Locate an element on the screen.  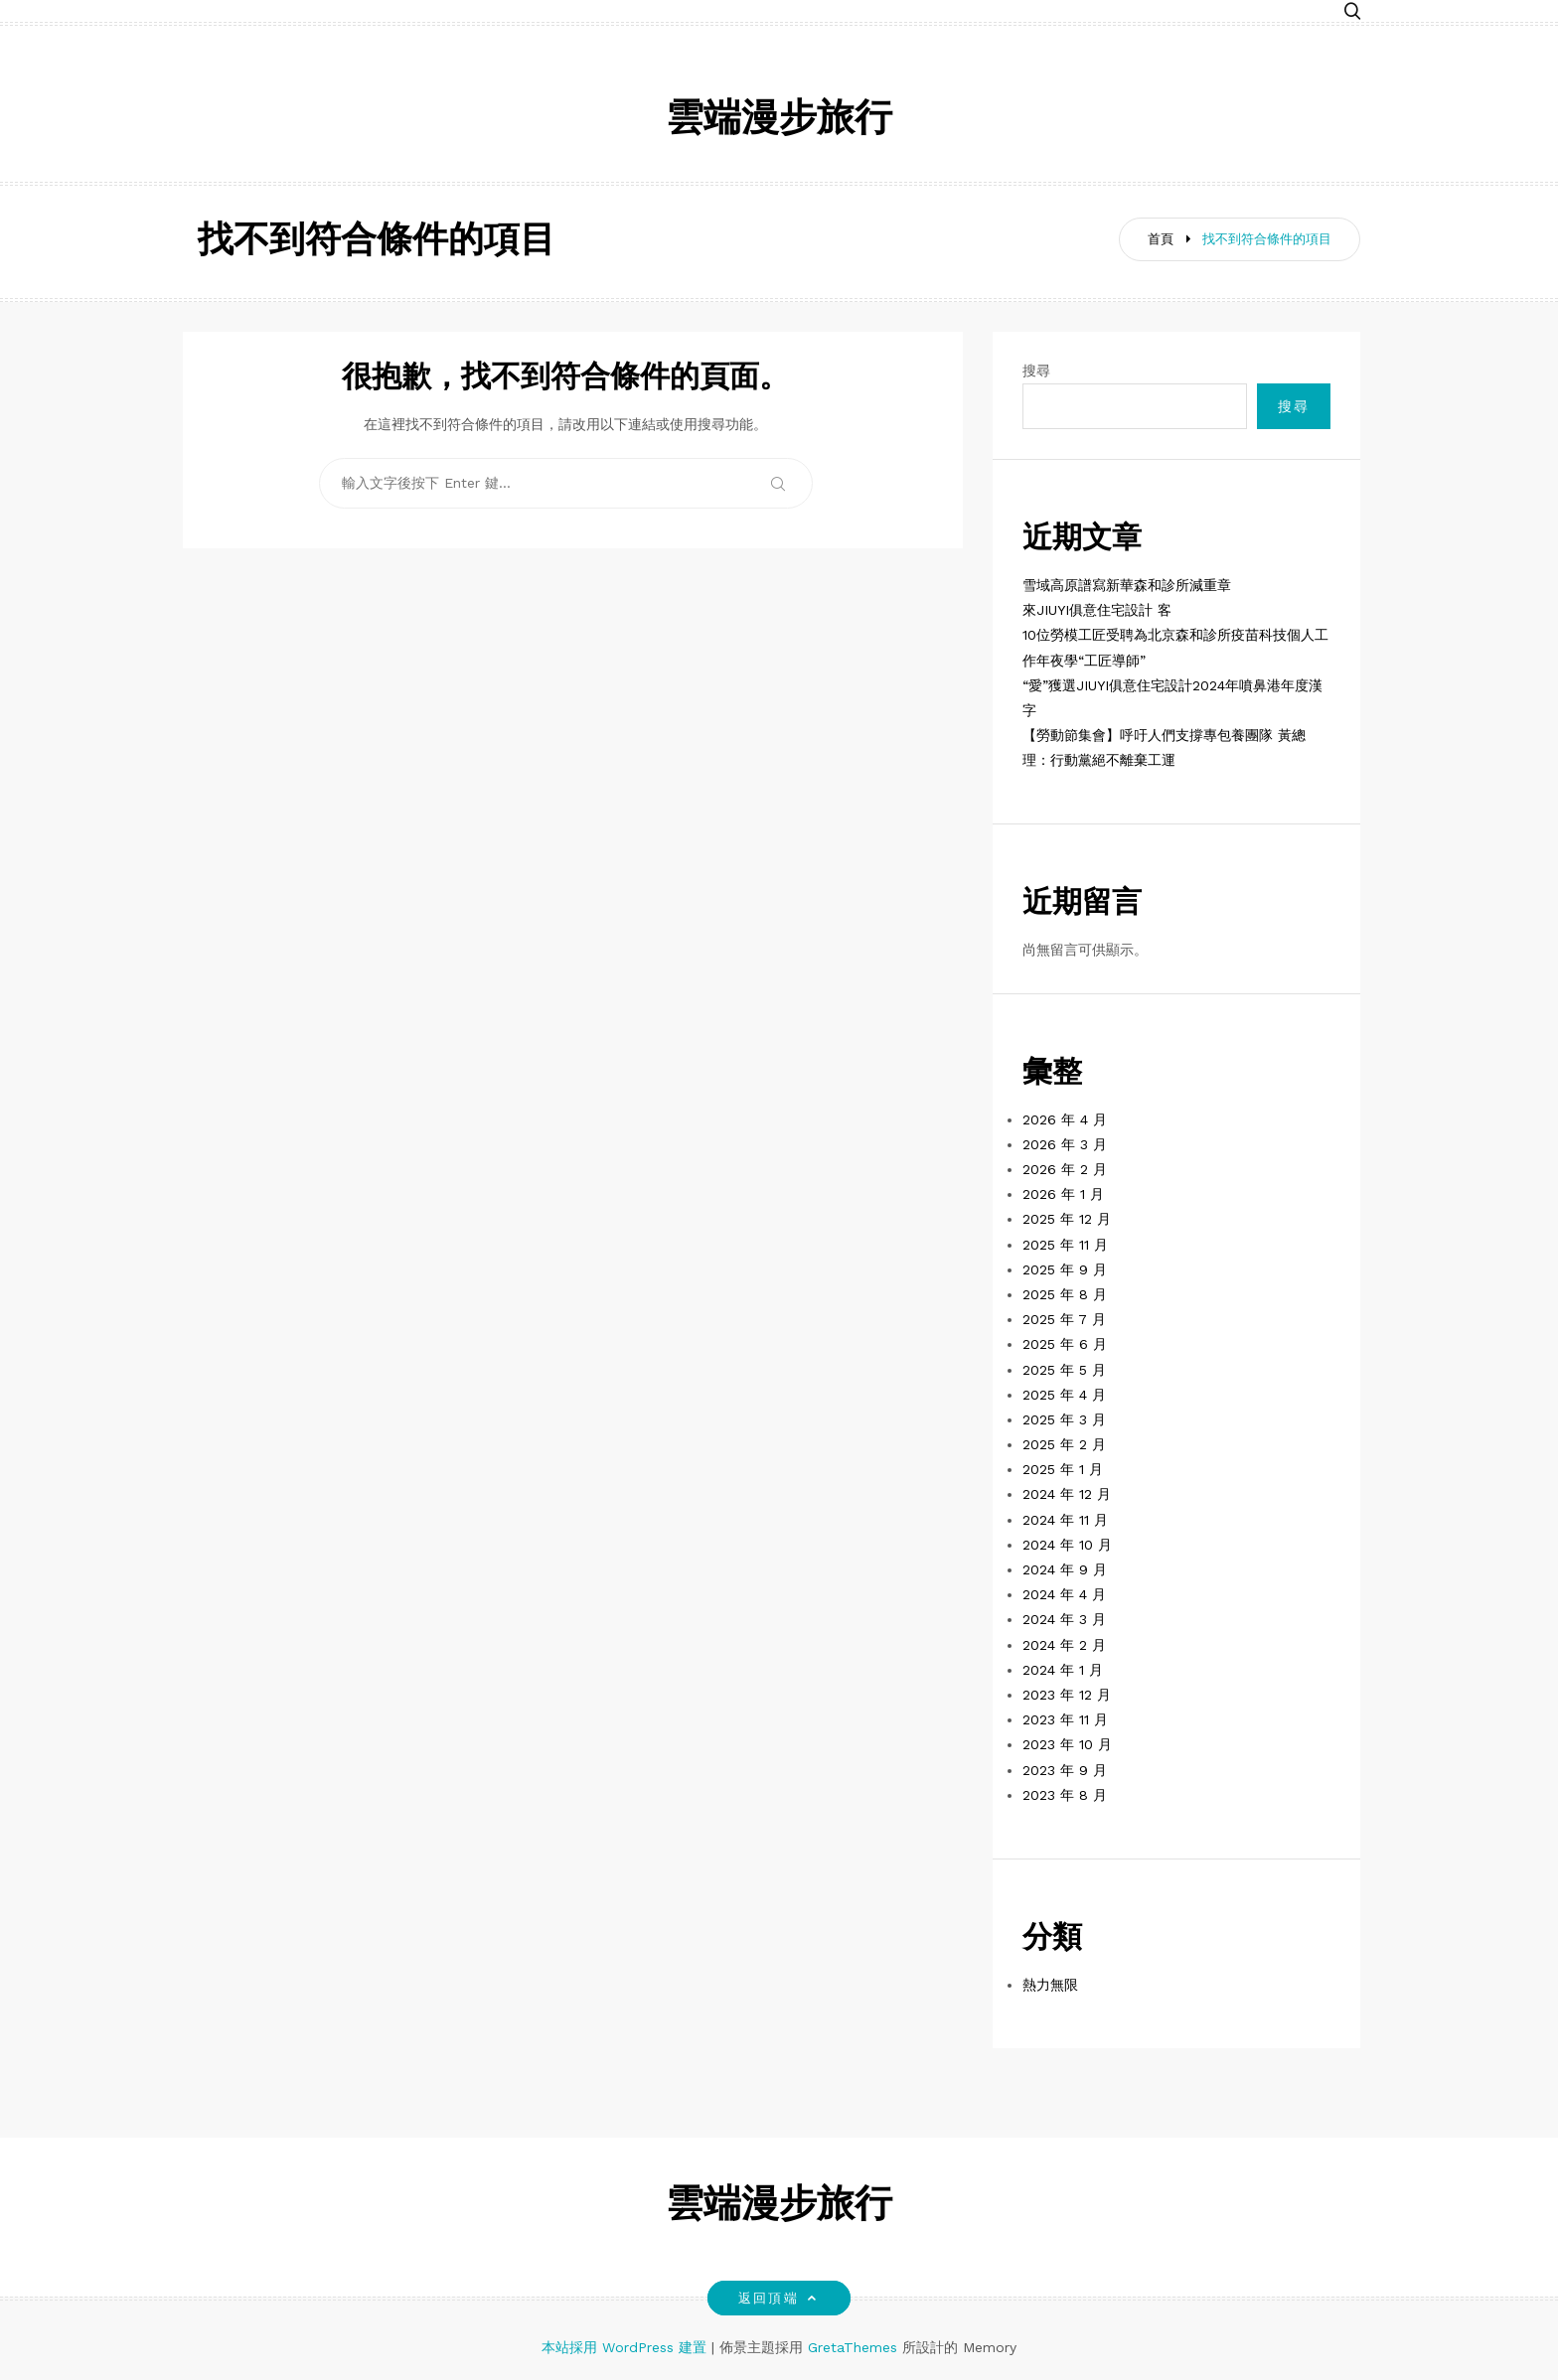
2026 年 2 月 is located at coordinates (1064, 1169).